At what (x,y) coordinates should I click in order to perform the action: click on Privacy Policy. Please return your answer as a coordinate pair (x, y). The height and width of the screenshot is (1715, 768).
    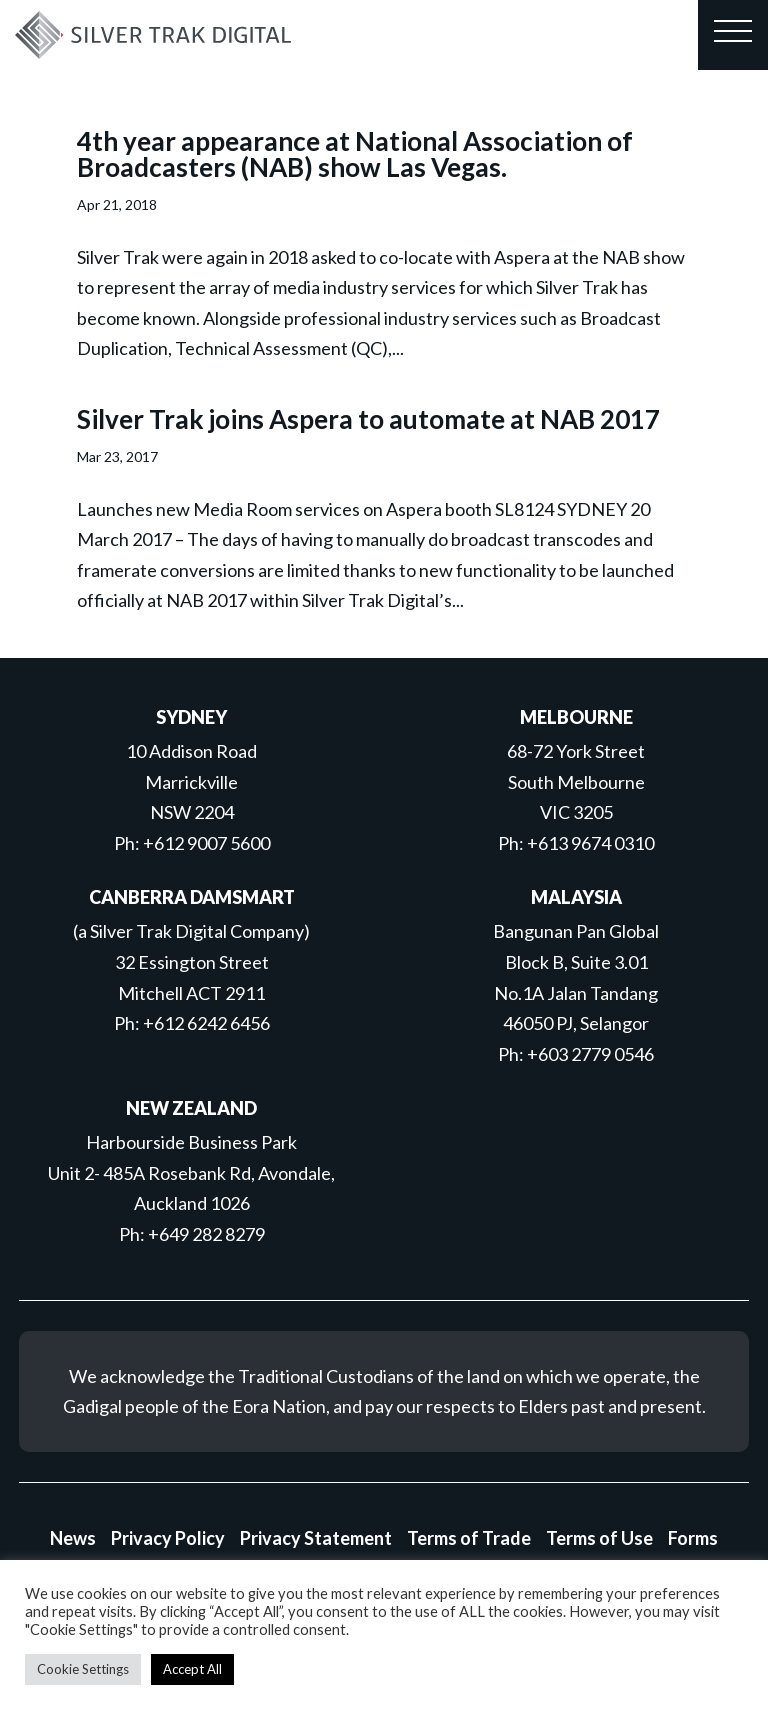
    Looking at the image, I should click on (168, 1538).